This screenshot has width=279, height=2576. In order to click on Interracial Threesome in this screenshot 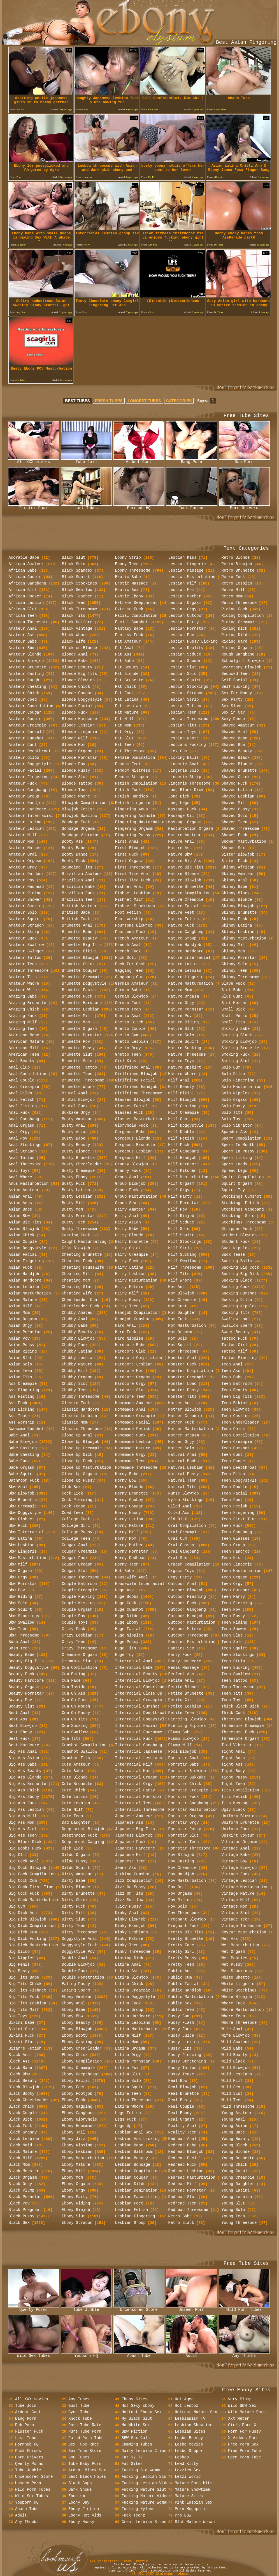, I will do `click(139, 1809)`.